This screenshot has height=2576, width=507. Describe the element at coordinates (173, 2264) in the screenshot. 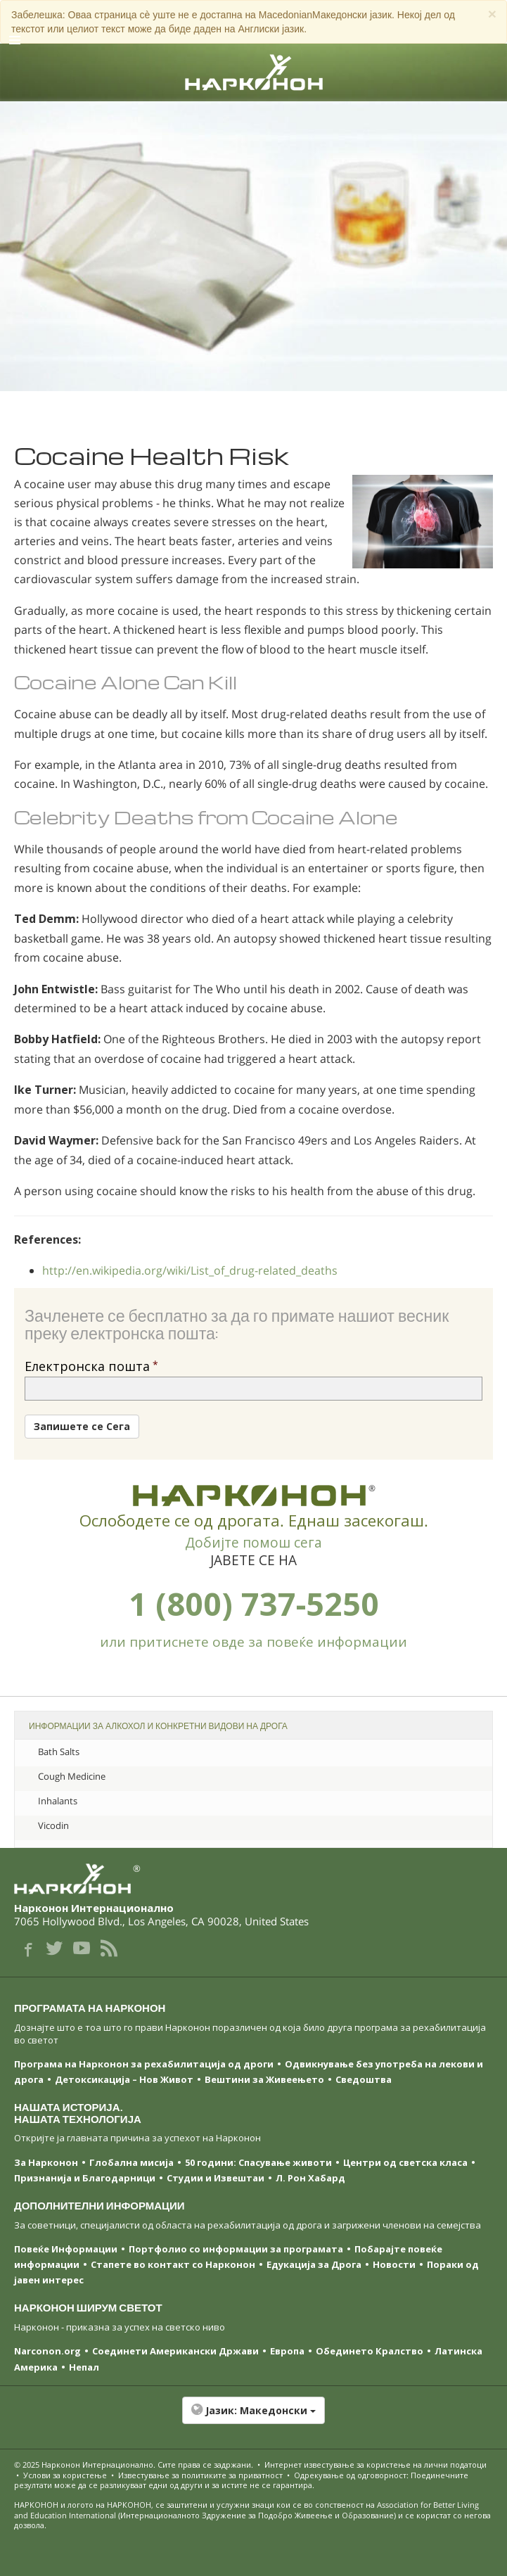

I see `Стапете во контакт со Нарконон` at that location.